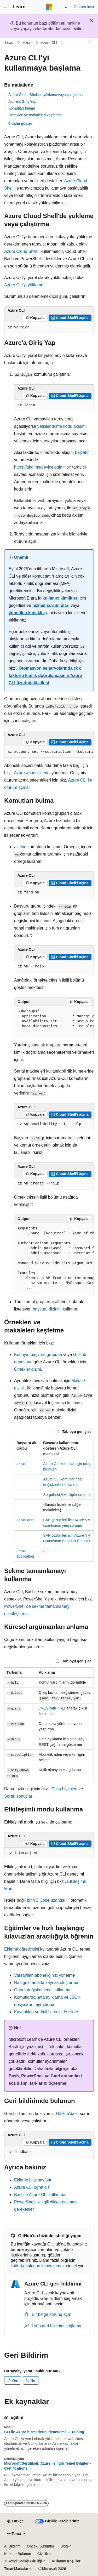 This screenshot has height=2576, width=98. What do you see at coordinates (23, 2561) in the screenshot?
I see `Tüketici Sağlığı Gizliliği` at bounding box center [23, 2561].